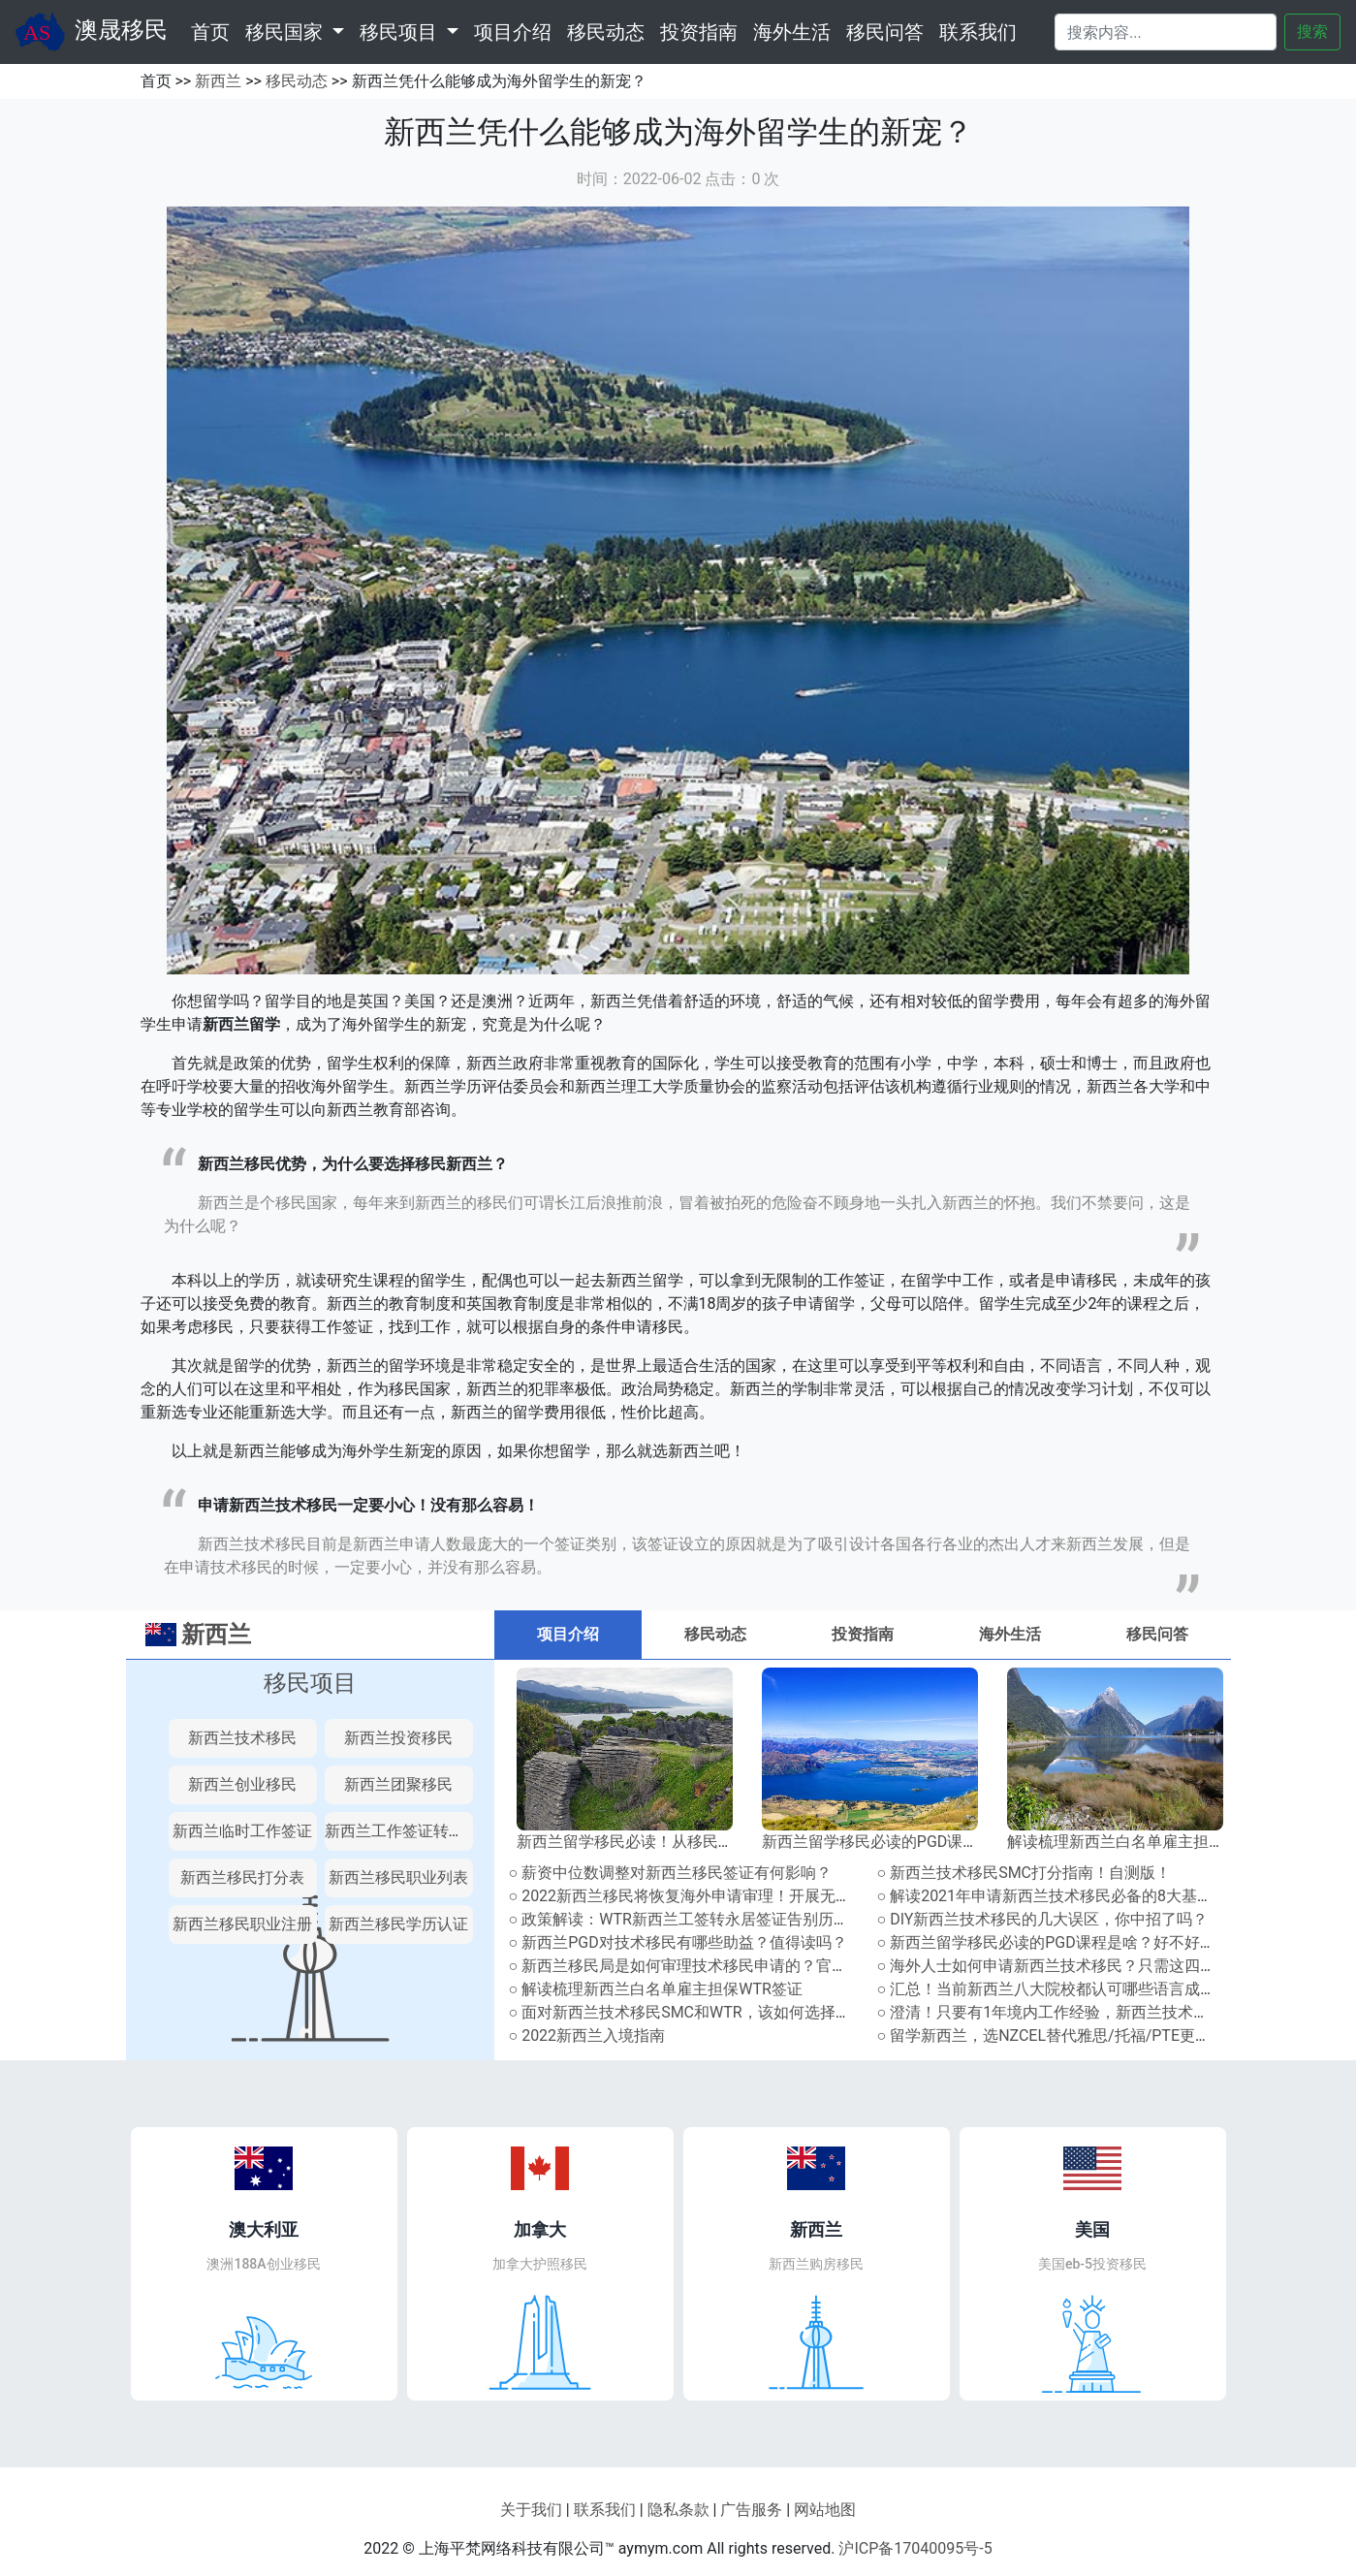  What do you see at coordinates (242, 1877) in the screenshot?
I see `新西兰移民打分表` at bounding box center [242, 1877].